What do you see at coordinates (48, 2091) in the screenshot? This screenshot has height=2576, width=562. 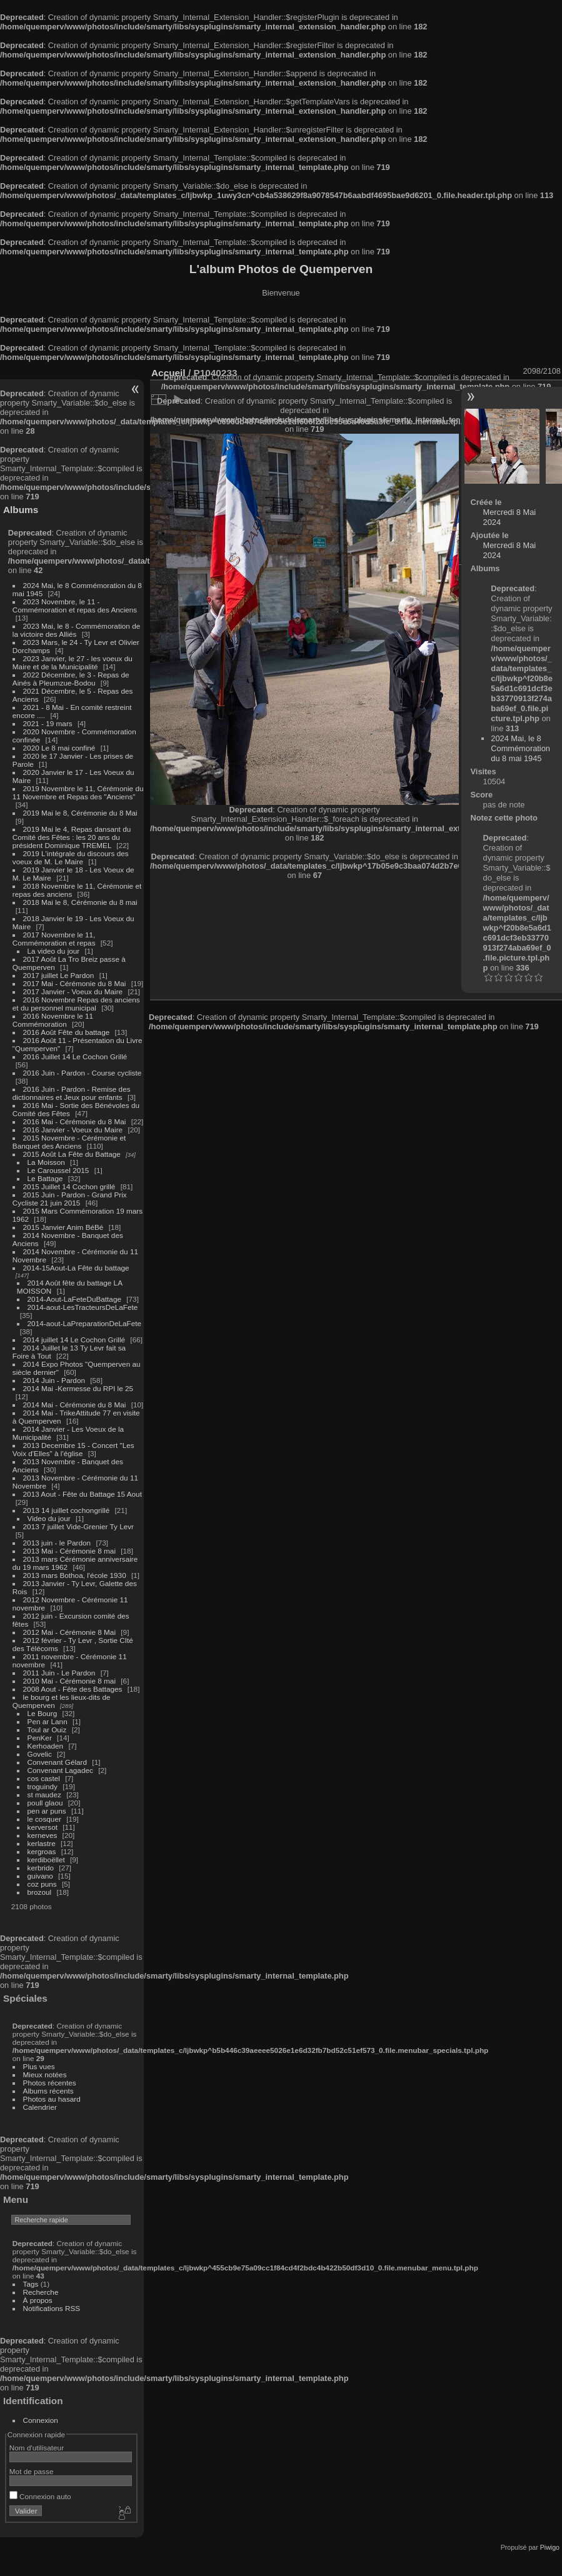 I see `Albums récents` at bounding box center [48, 2091].